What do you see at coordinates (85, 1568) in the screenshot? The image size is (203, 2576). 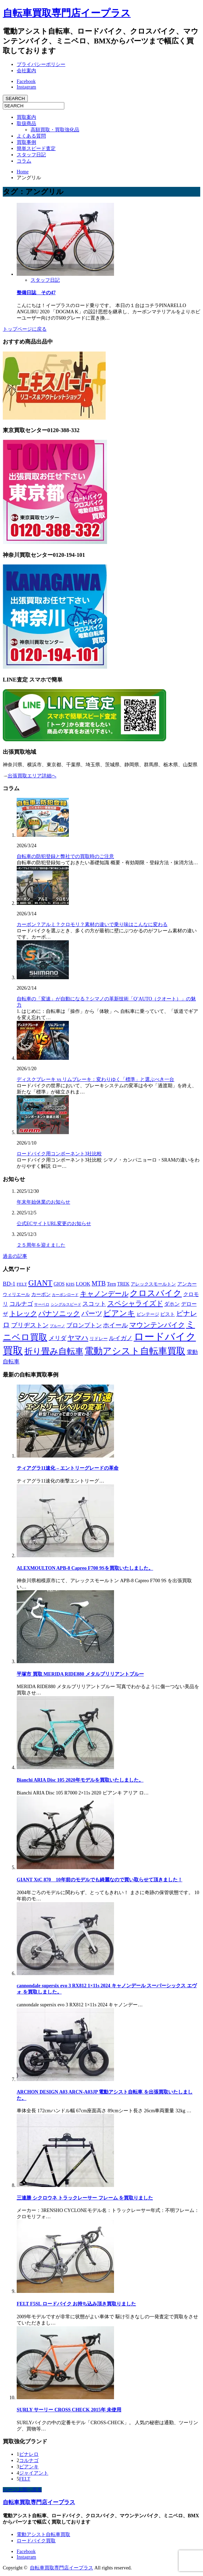 I see `ALEXMOULTON APB-8 Capreo F700 9Sを買取いたしました。` at bounding box center [85, 1568].